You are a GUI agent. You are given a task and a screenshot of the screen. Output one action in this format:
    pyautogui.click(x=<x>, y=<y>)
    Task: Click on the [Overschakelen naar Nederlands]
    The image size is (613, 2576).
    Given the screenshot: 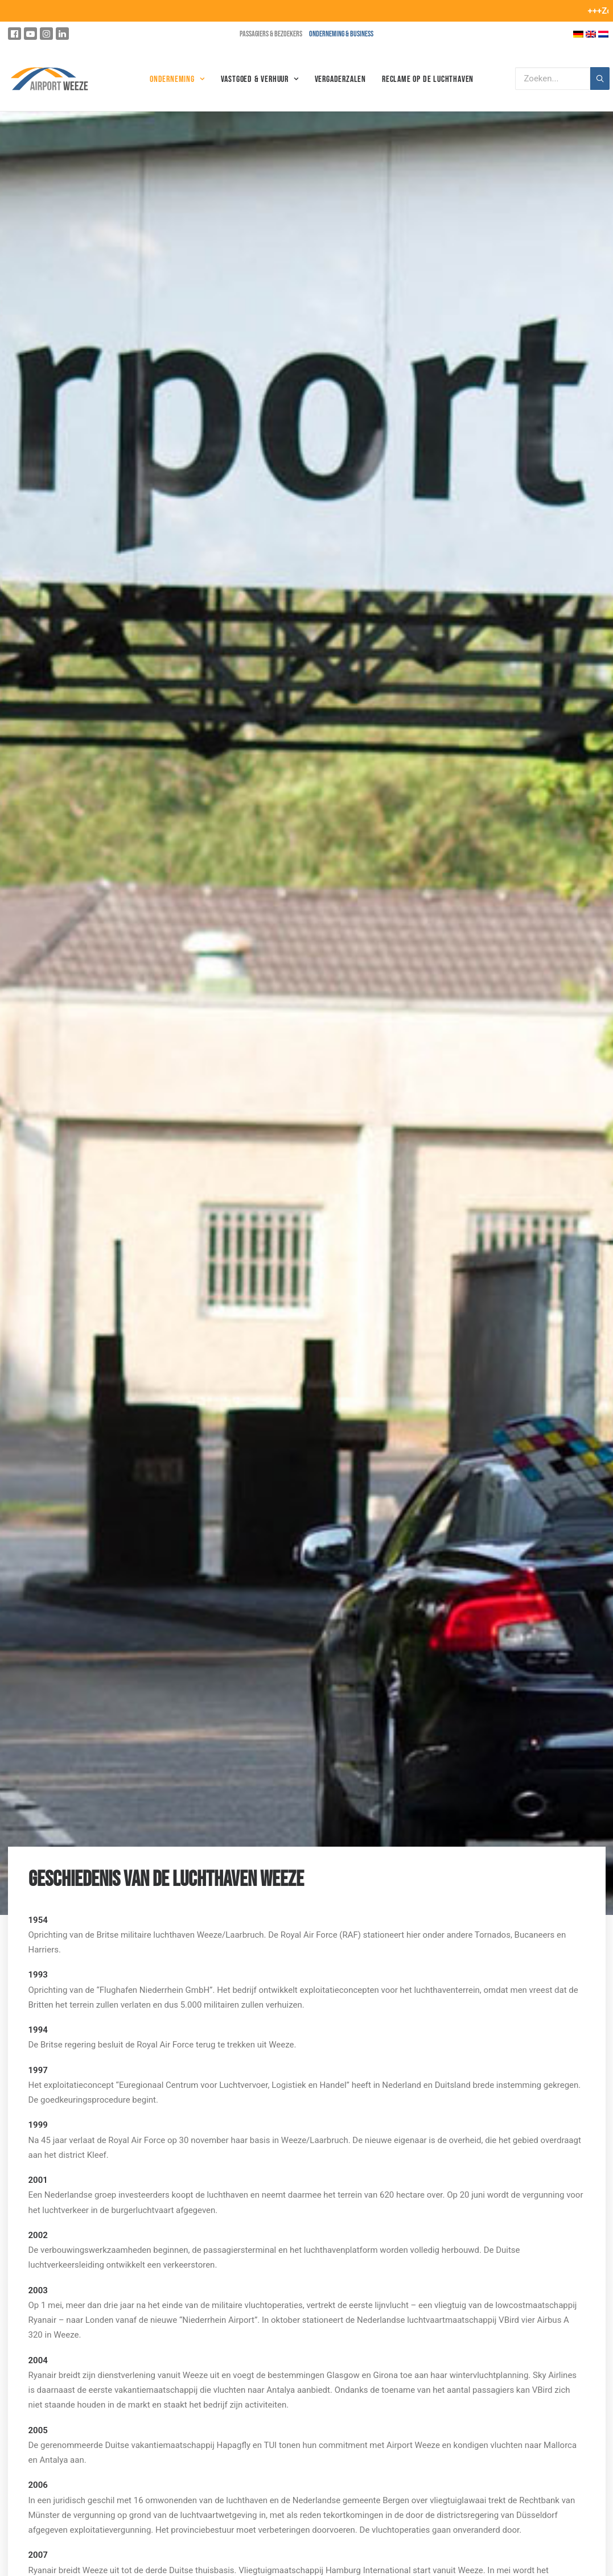 What is the action you would take?
    pyautogui.click(x=603, y=33)
    